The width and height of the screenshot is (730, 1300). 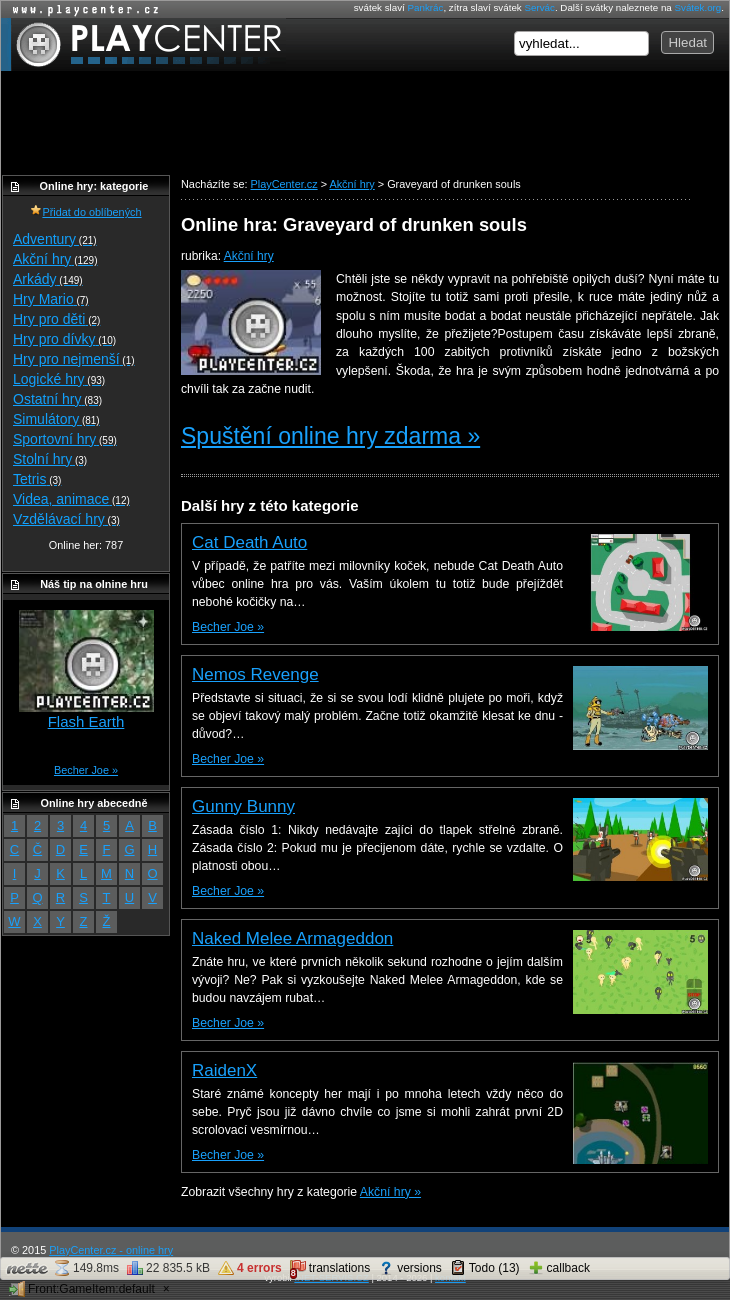 I want to click on PlayCenter.cz, so click(x=143, y=44).